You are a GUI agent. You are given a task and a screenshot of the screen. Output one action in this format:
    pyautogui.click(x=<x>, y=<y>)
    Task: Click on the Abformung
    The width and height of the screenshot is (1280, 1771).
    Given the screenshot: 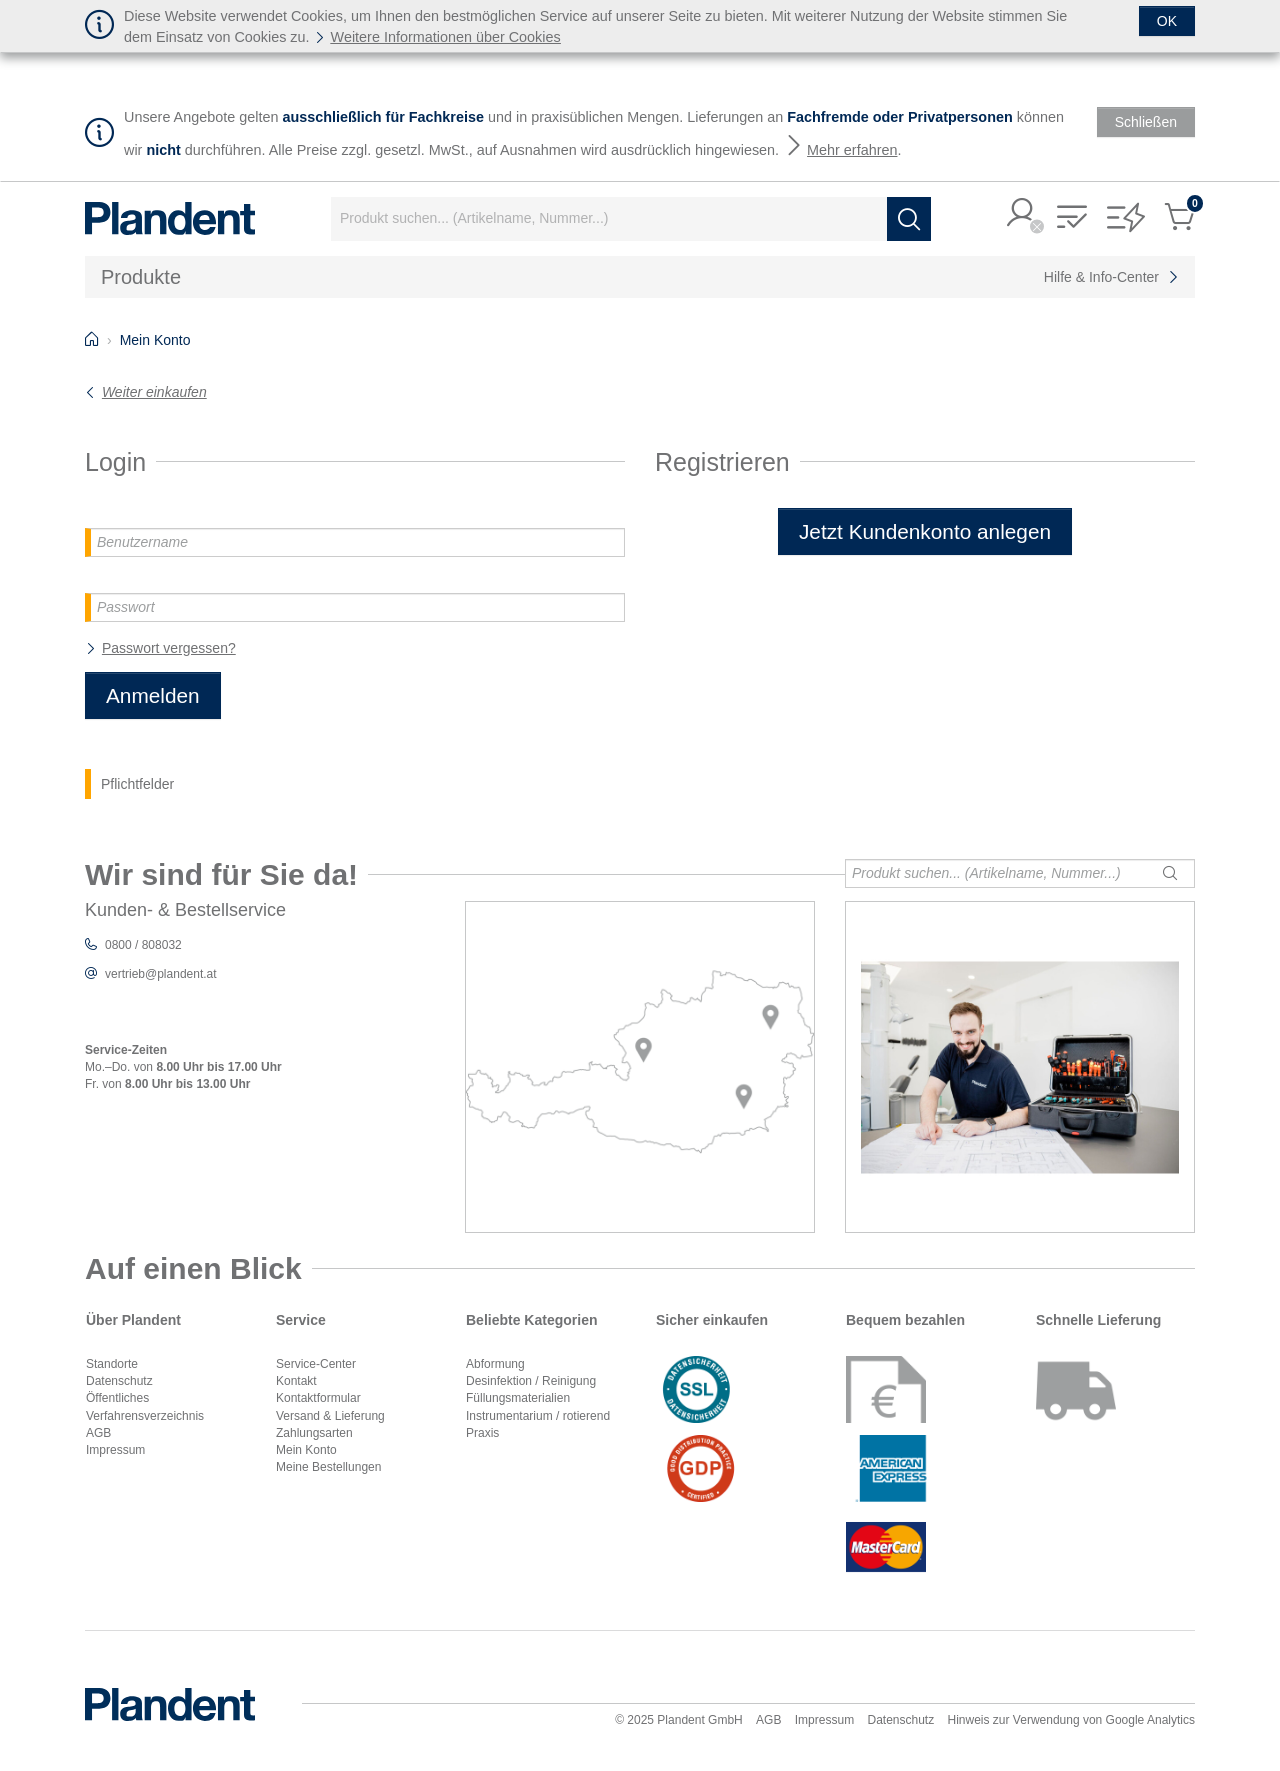 What is the action you would take?
    pyautogui.click(x=495, y=1364)
    